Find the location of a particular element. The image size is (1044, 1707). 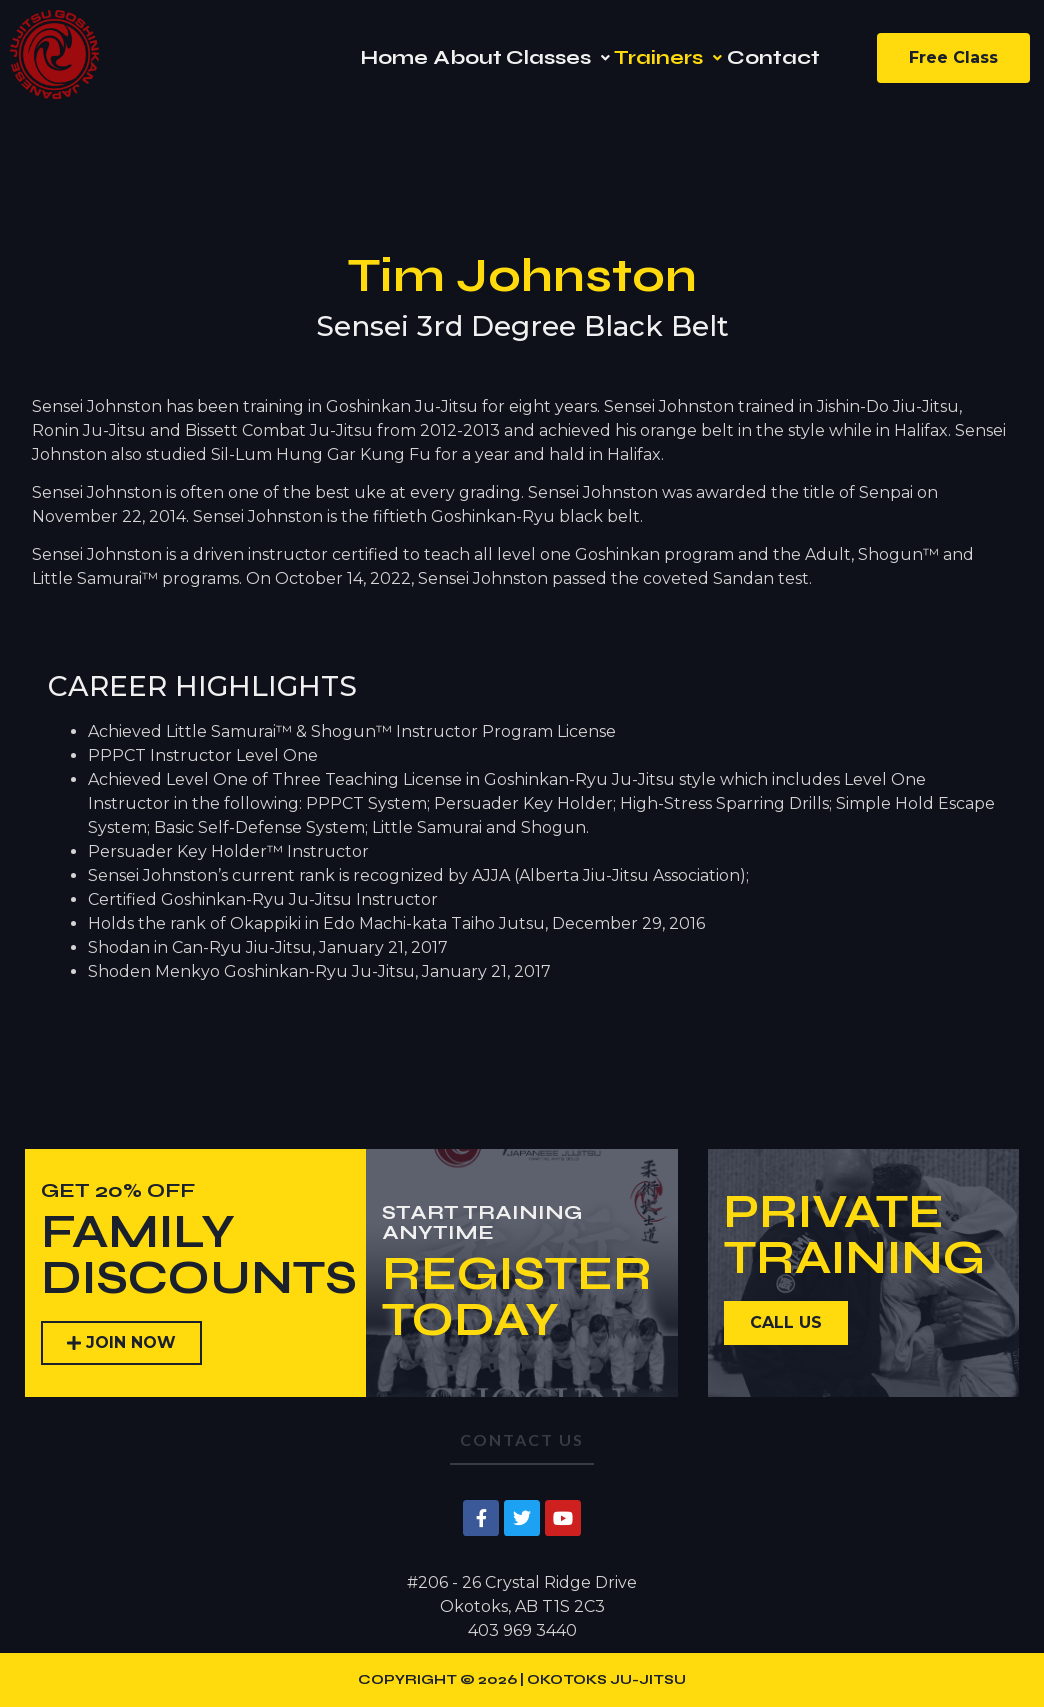

Classes is located at coordinates (558, 58).